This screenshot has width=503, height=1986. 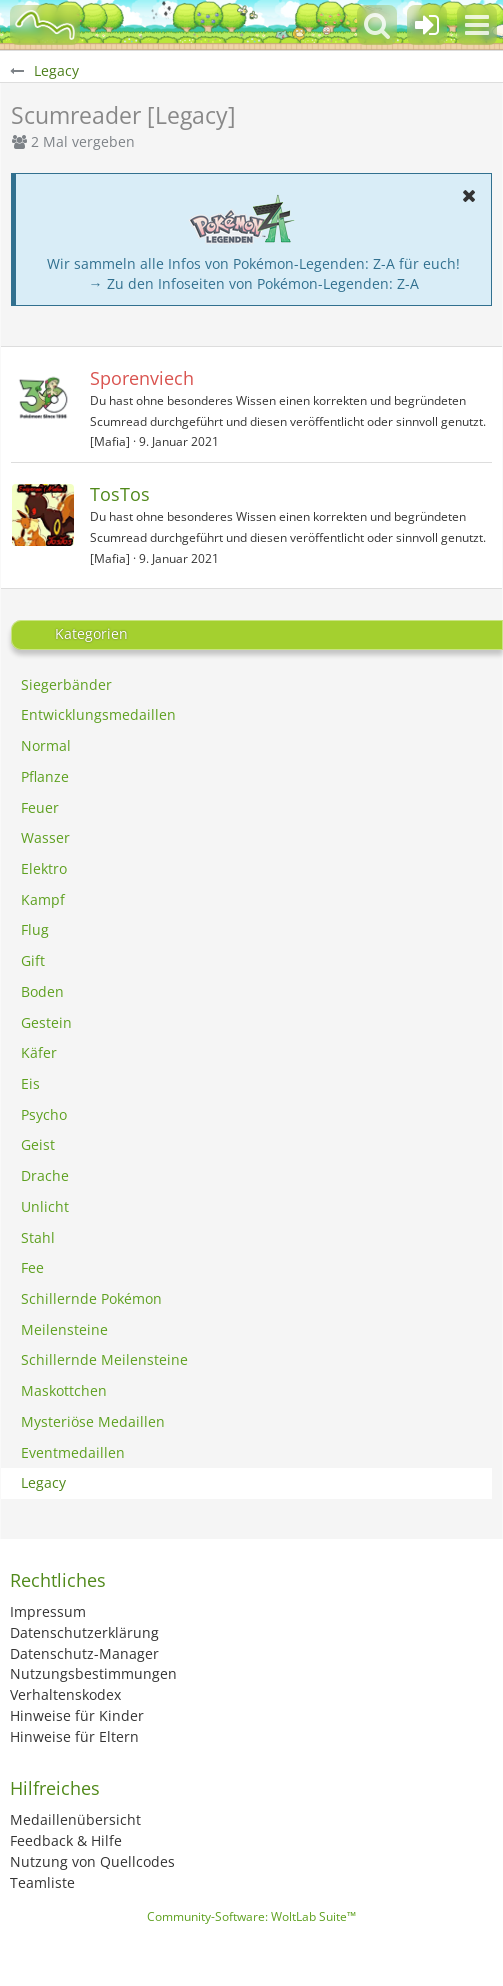 I want to click on Community-Software:, so click(x=251, y=1916).